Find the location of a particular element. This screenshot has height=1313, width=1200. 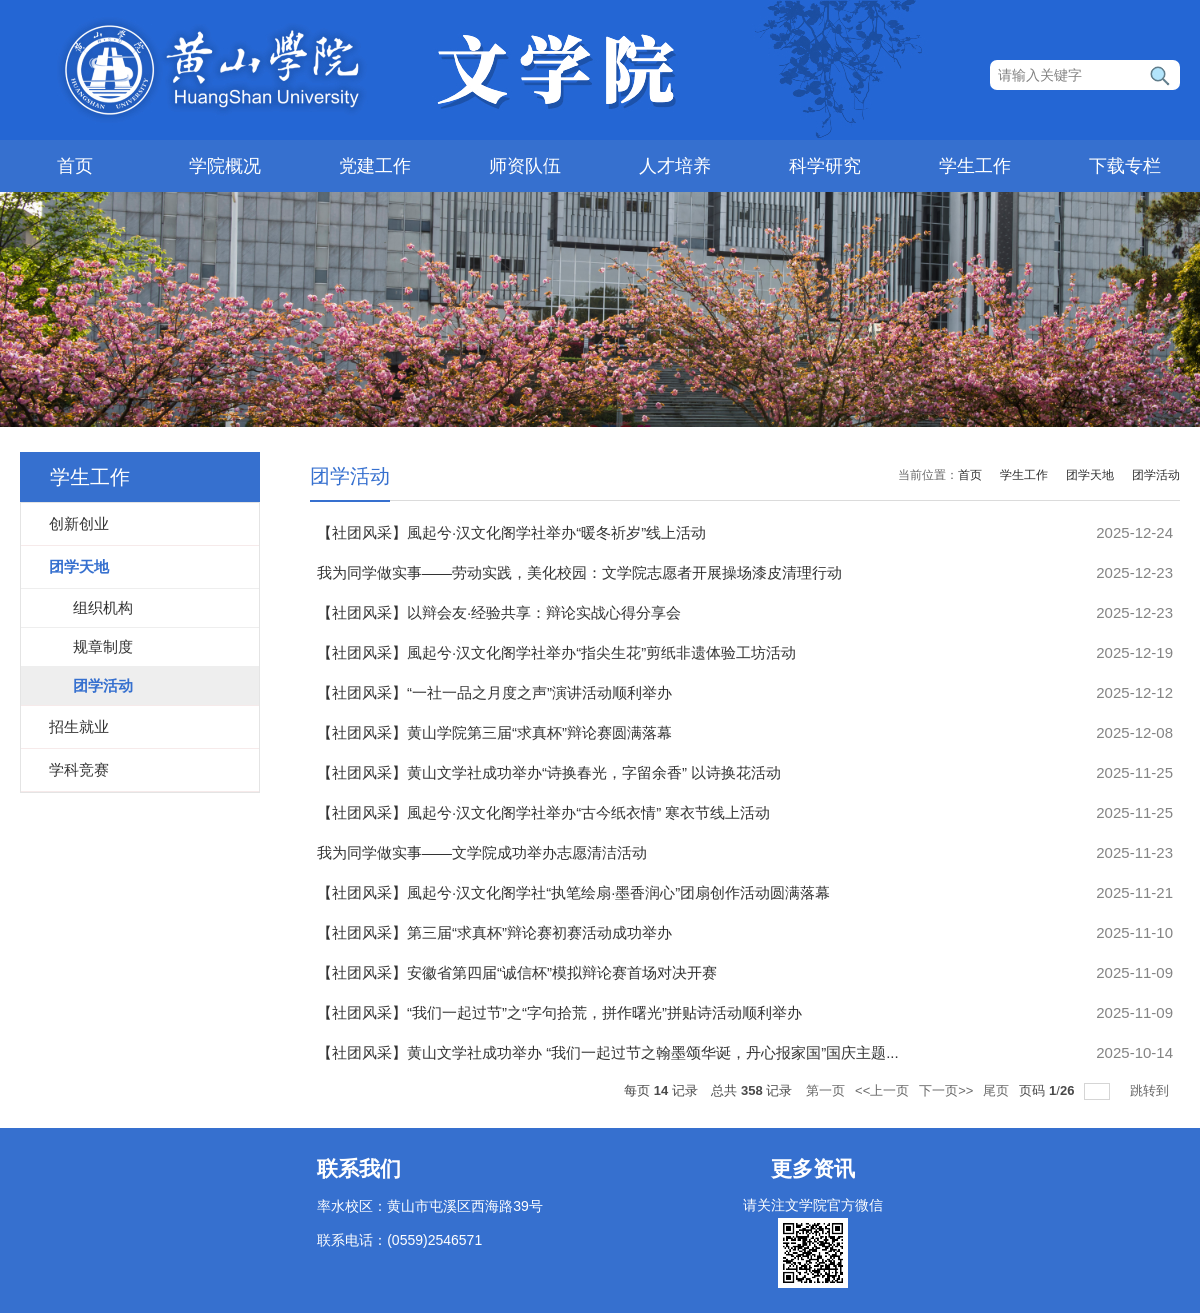

科学研究 is located at coordinates (825, 166).